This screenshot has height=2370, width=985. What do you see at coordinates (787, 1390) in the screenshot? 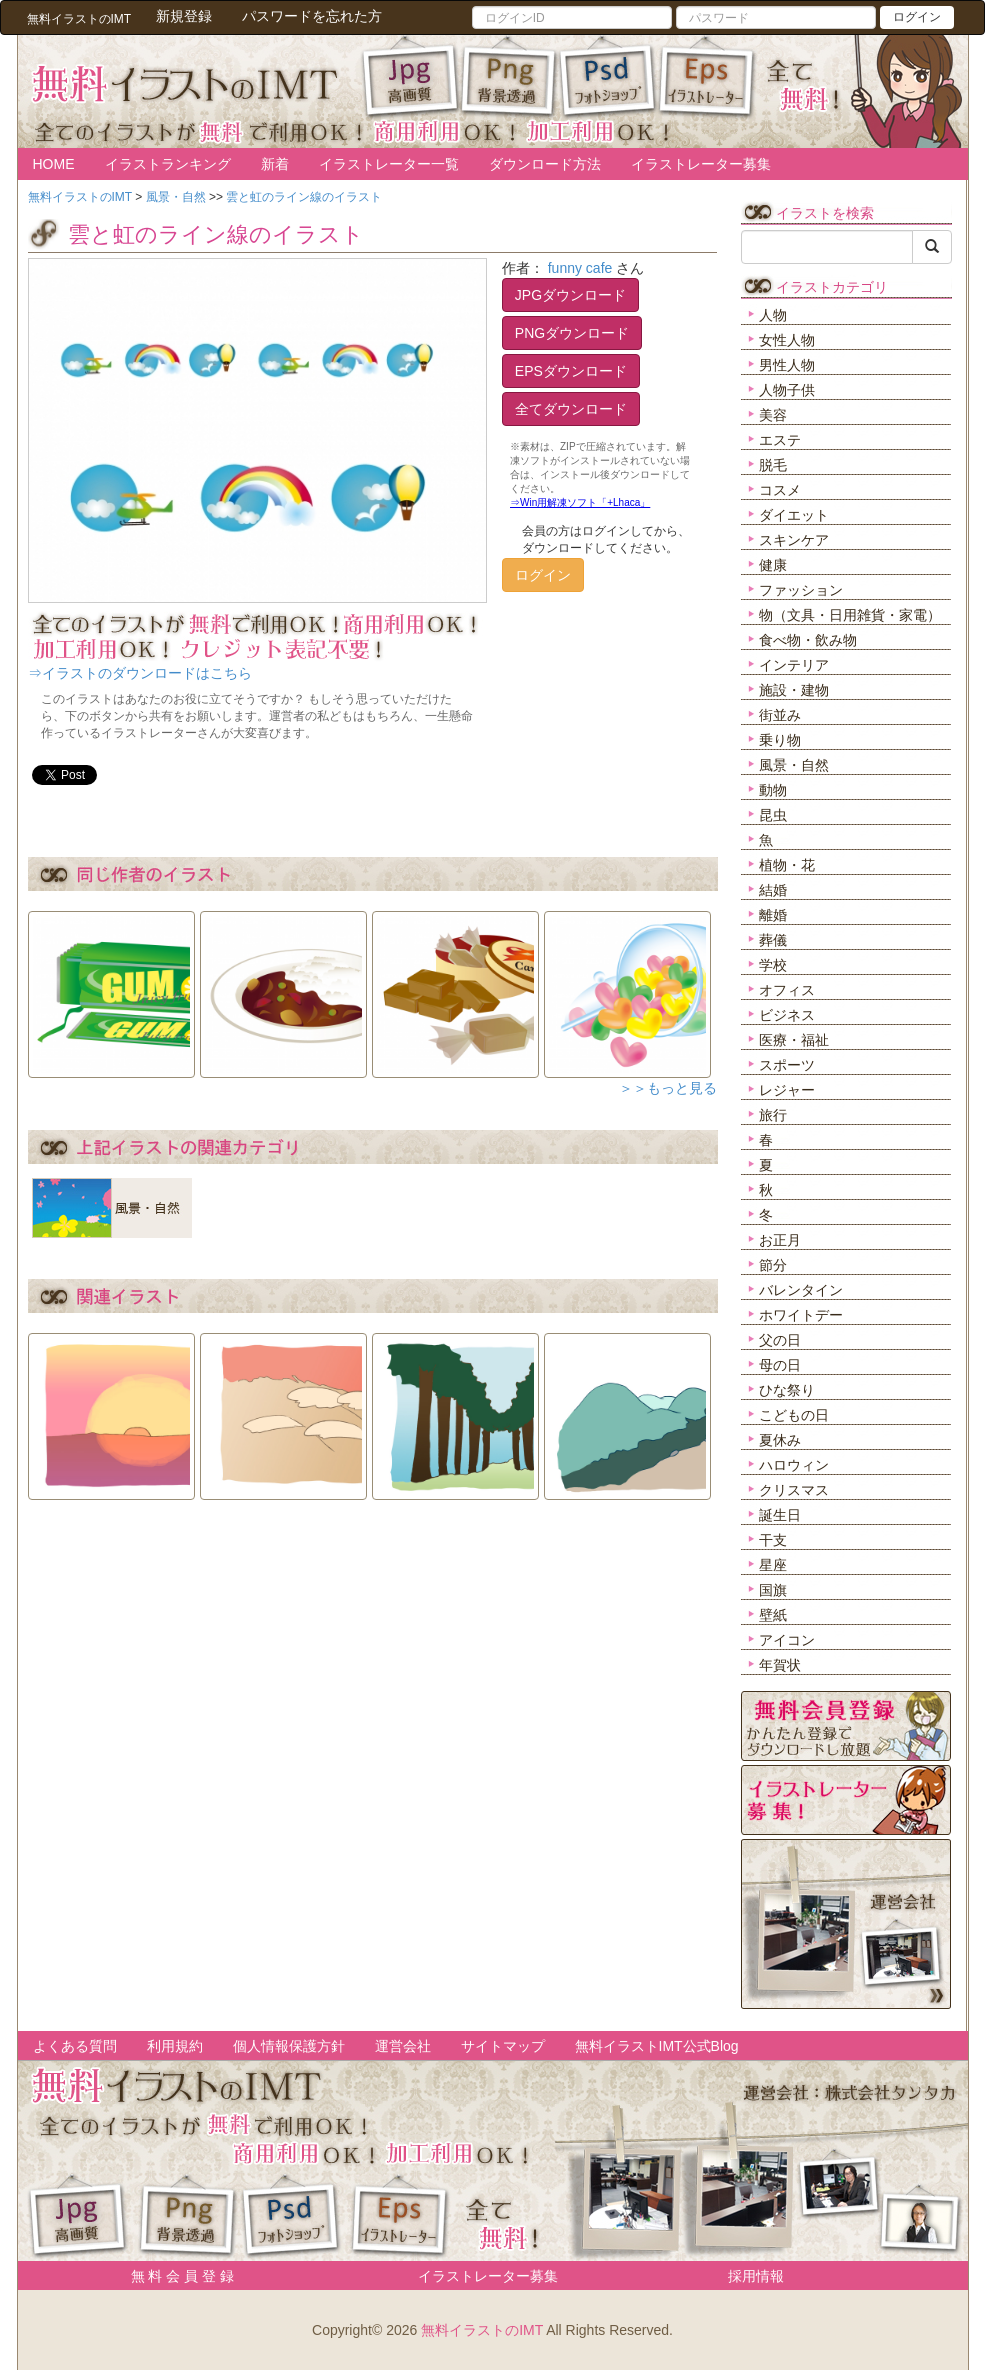
I see `ひな祭り` at bounding box center [787, 1390].